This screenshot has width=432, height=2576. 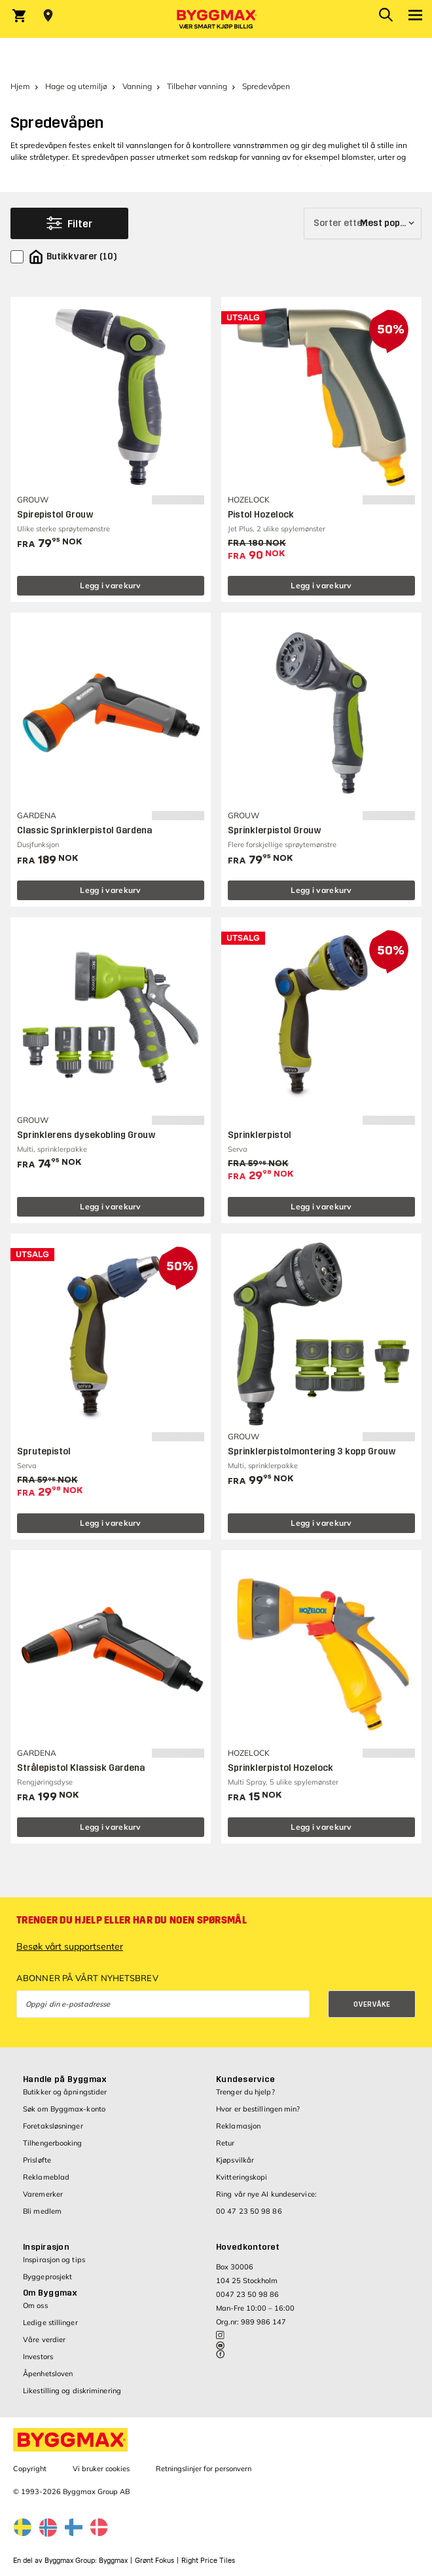 I want to click on Varemerker, so click(x=43, y=2194).